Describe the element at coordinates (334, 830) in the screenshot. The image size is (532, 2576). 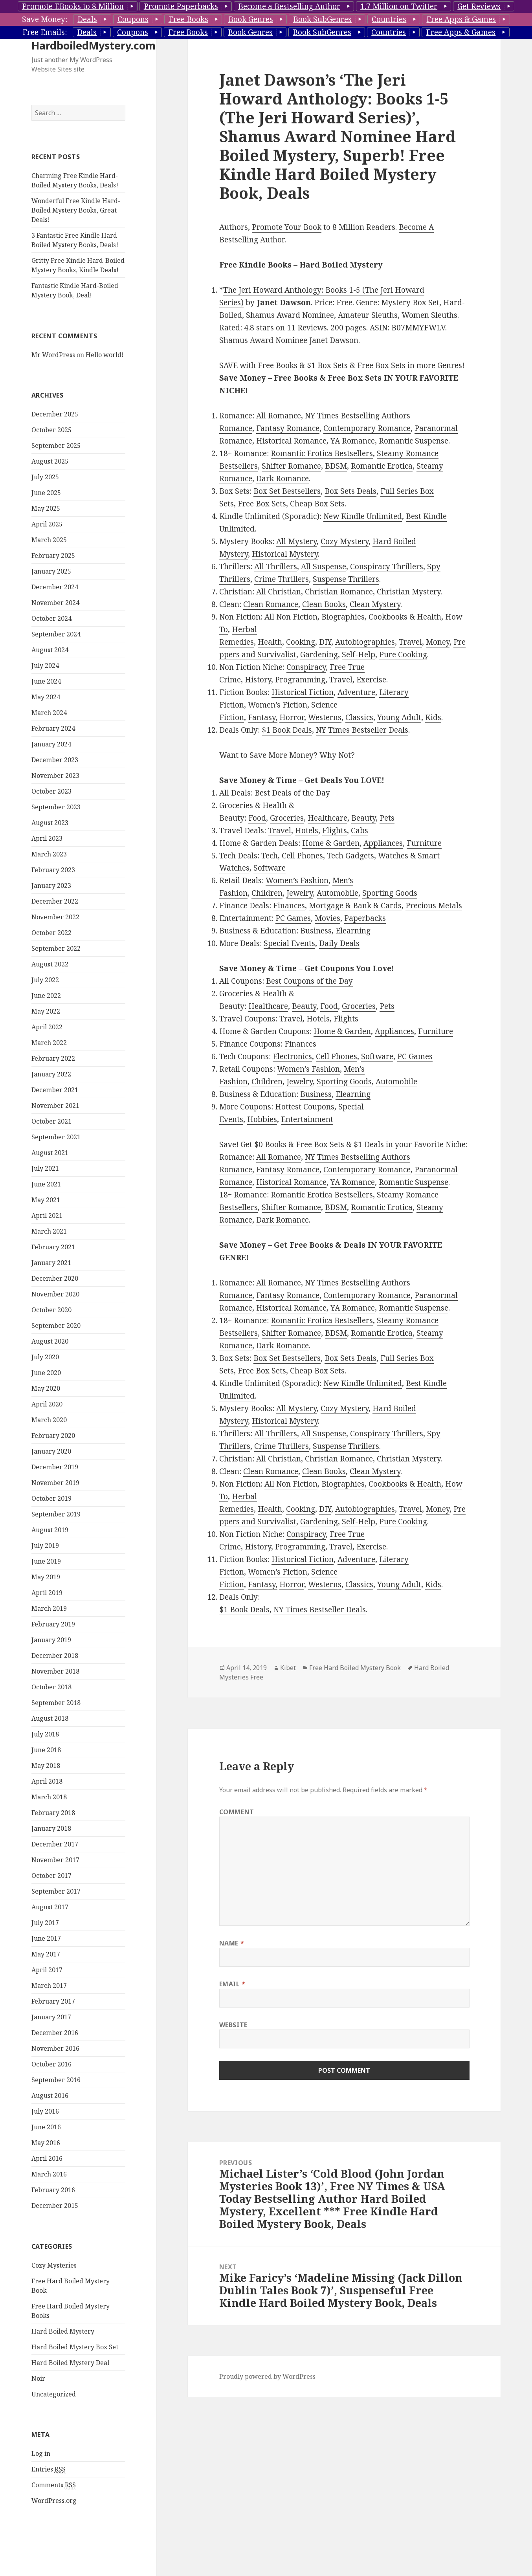
I see `Flights` at that location.